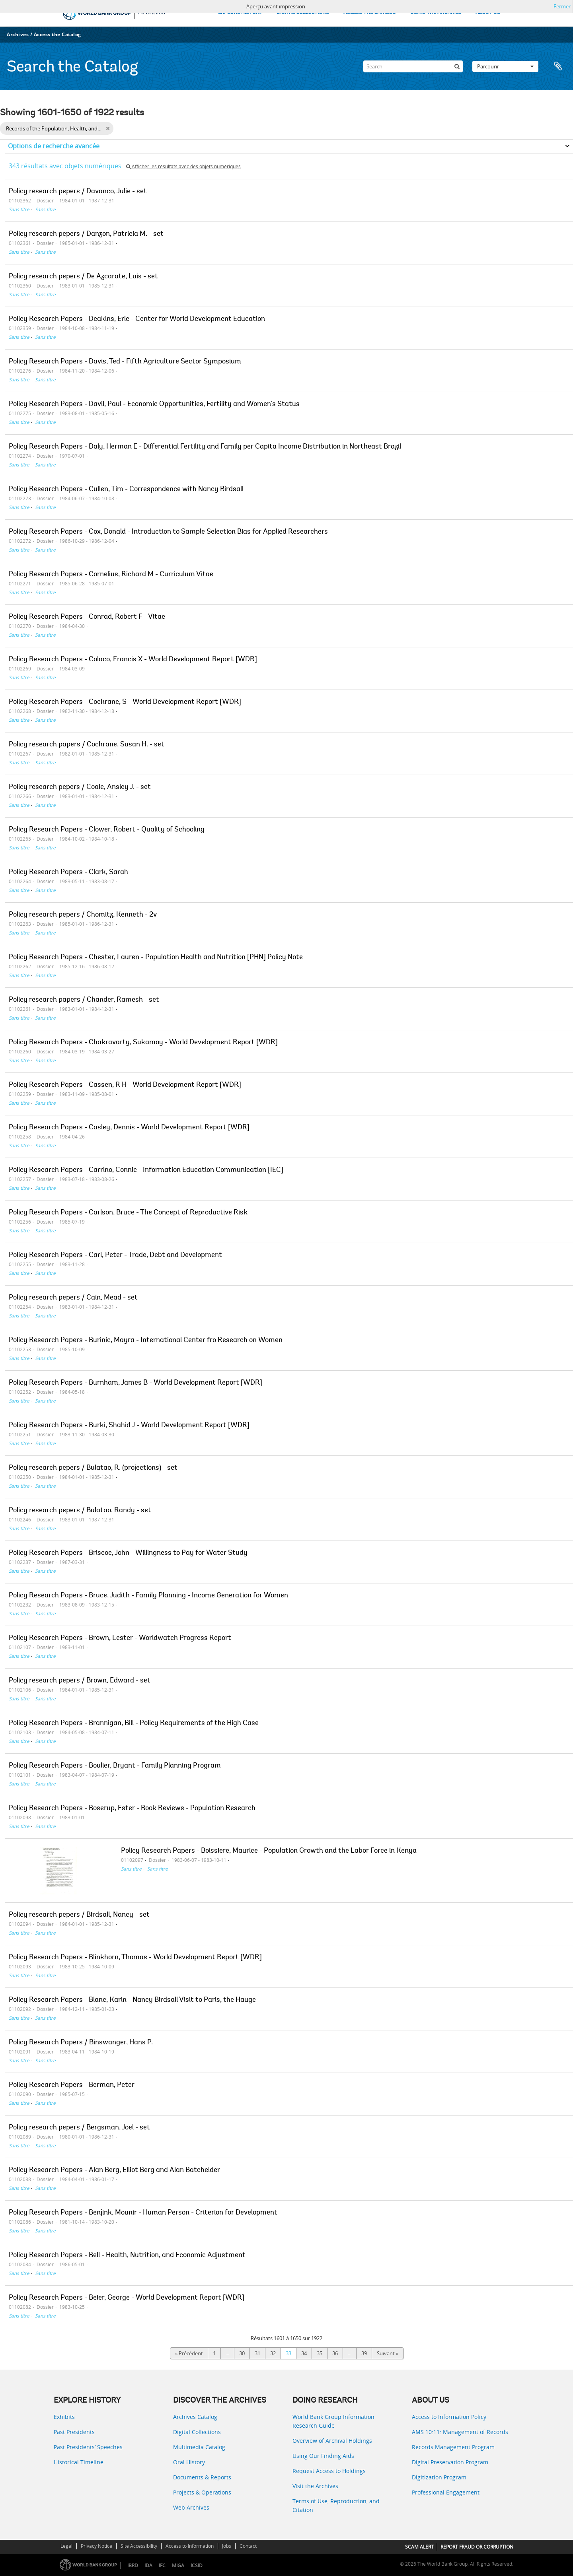  I want to click on DIGITAL COLLECTIONS, so click(303, 12).